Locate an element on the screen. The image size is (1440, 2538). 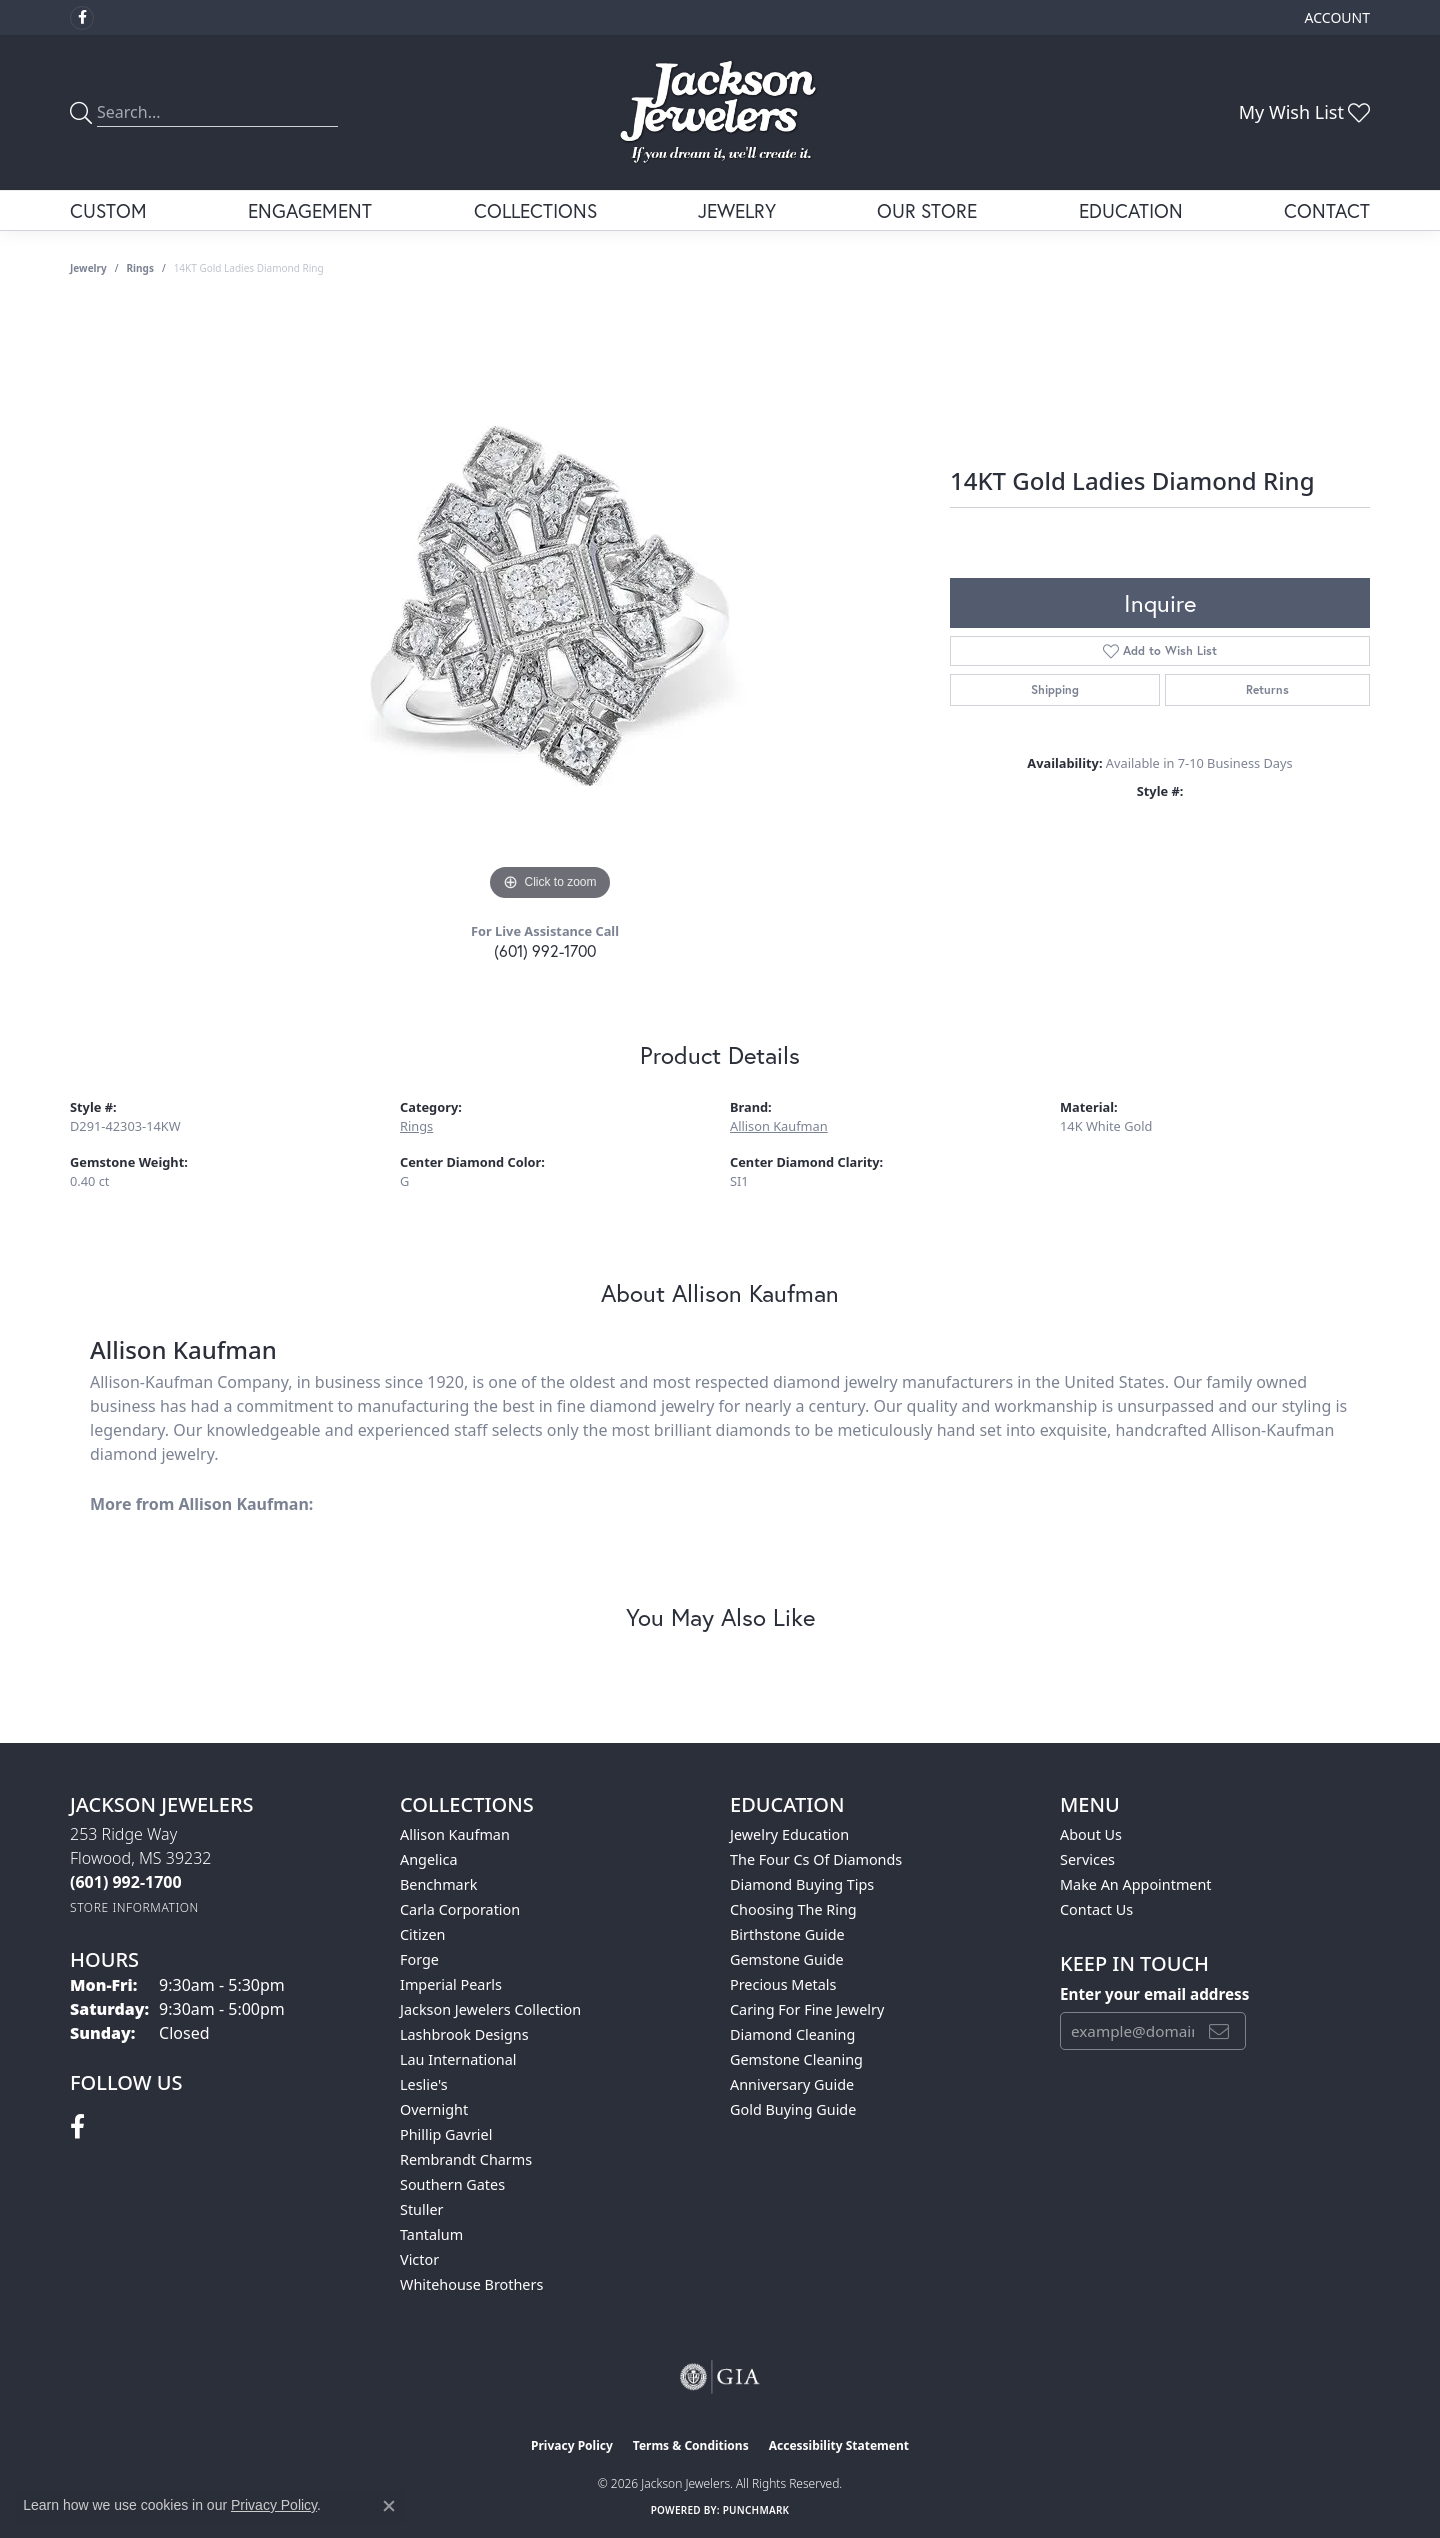
Diamond Buying Tips [menuitem] is located at coordinates (802, 1884).